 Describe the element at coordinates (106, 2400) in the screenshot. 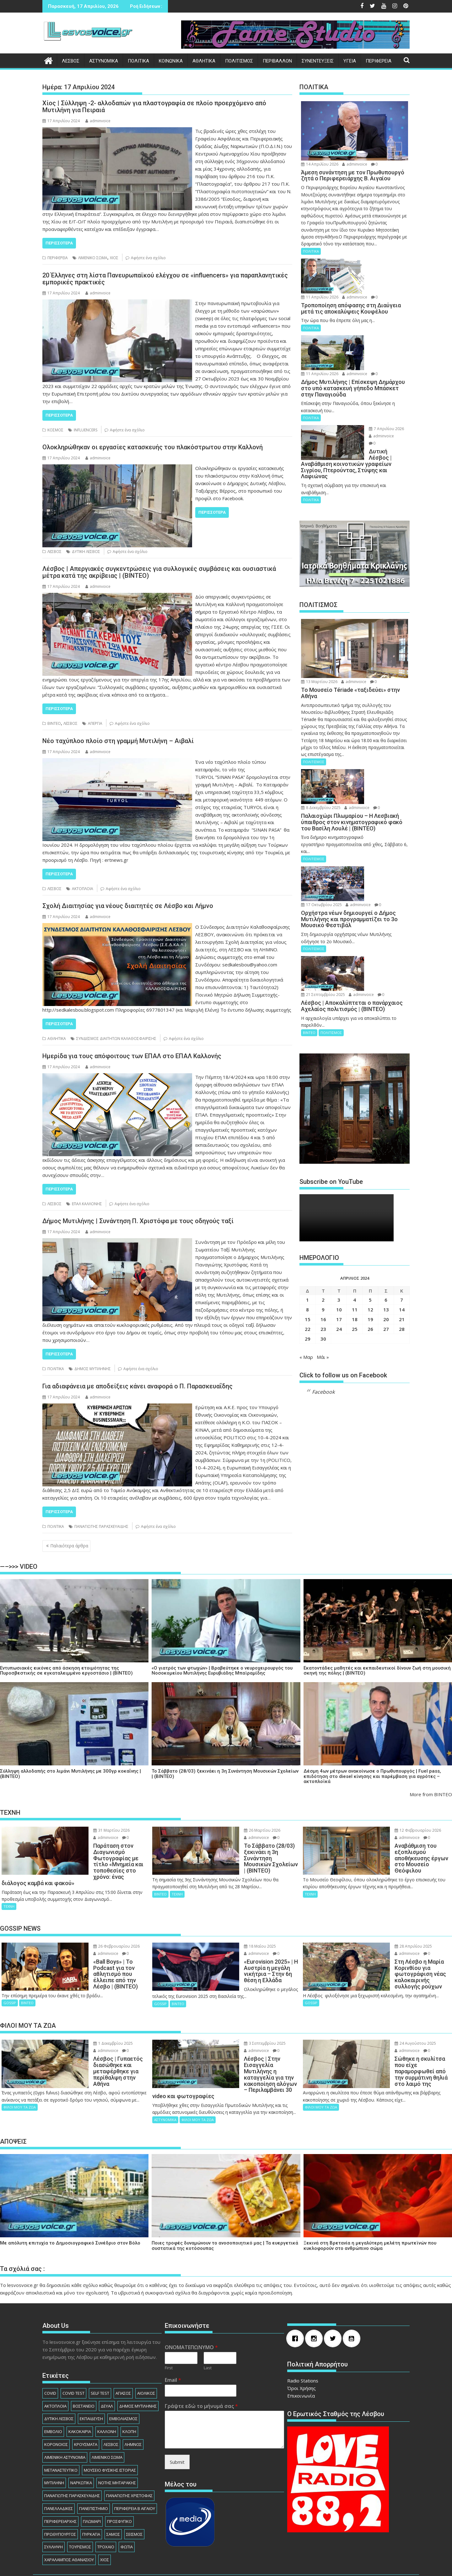

I see `ΚΑΛΛΟΝΗ [ΚΑΛΛΟΝΗ (112 στοιχεία)]` at that location.